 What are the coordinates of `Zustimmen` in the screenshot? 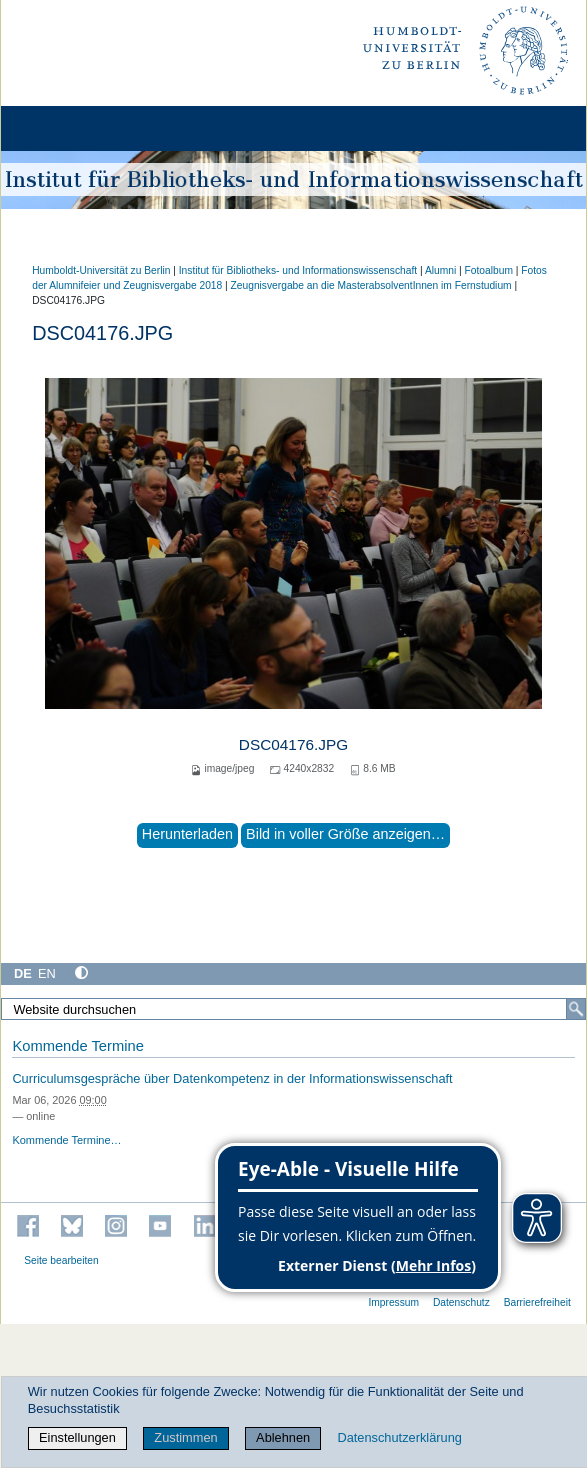 It's located at (185, 1437).